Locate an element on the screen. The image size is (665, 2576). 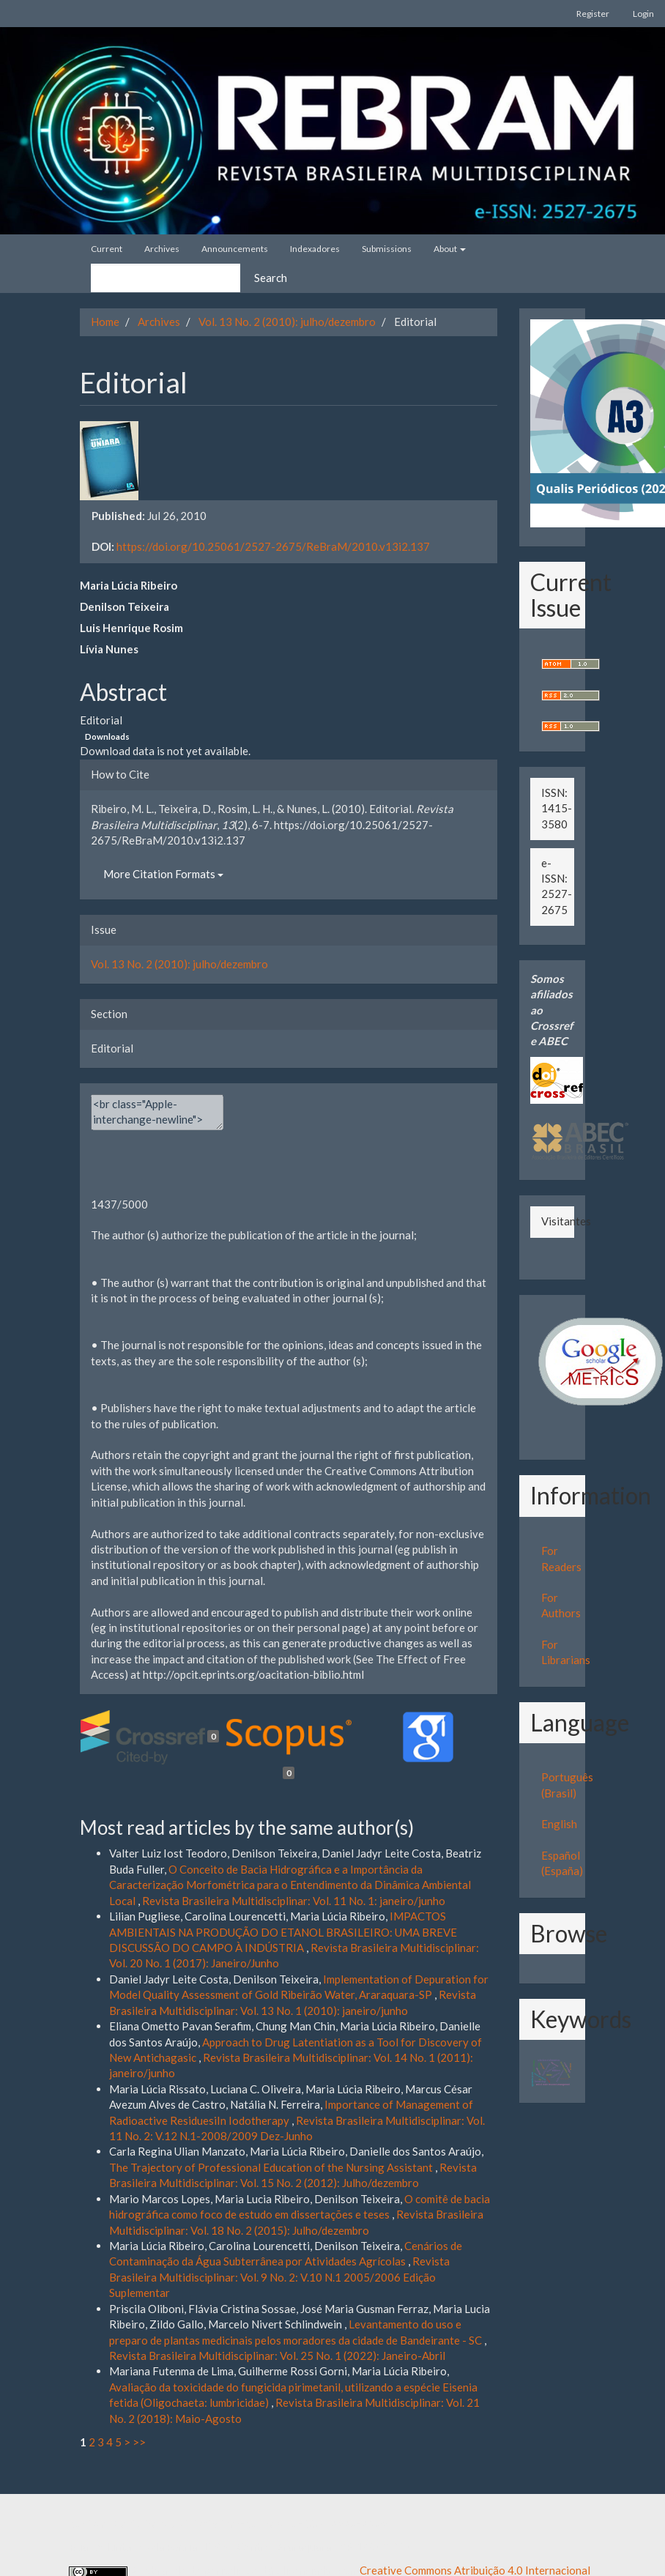
https://doi.org/10.25061/2527-2675/ReBraM/2010.v13i2.137 is located at coordinates (273, 546).